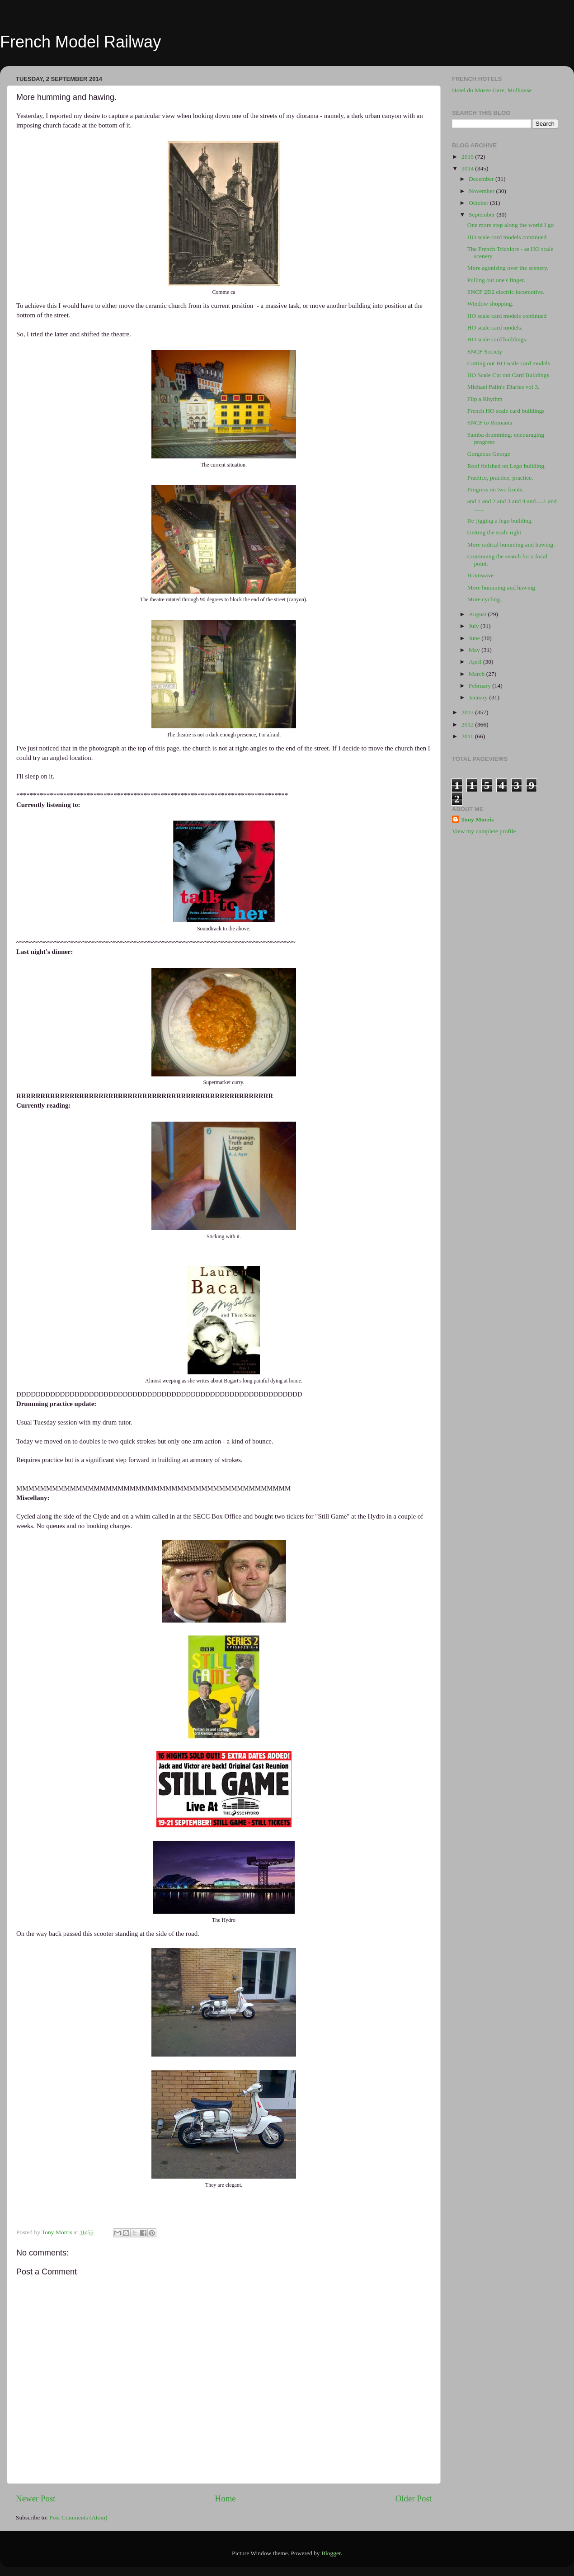 This screenshot has width=574, height=2576. I want to click on HO scale card models., so click(494, 327).